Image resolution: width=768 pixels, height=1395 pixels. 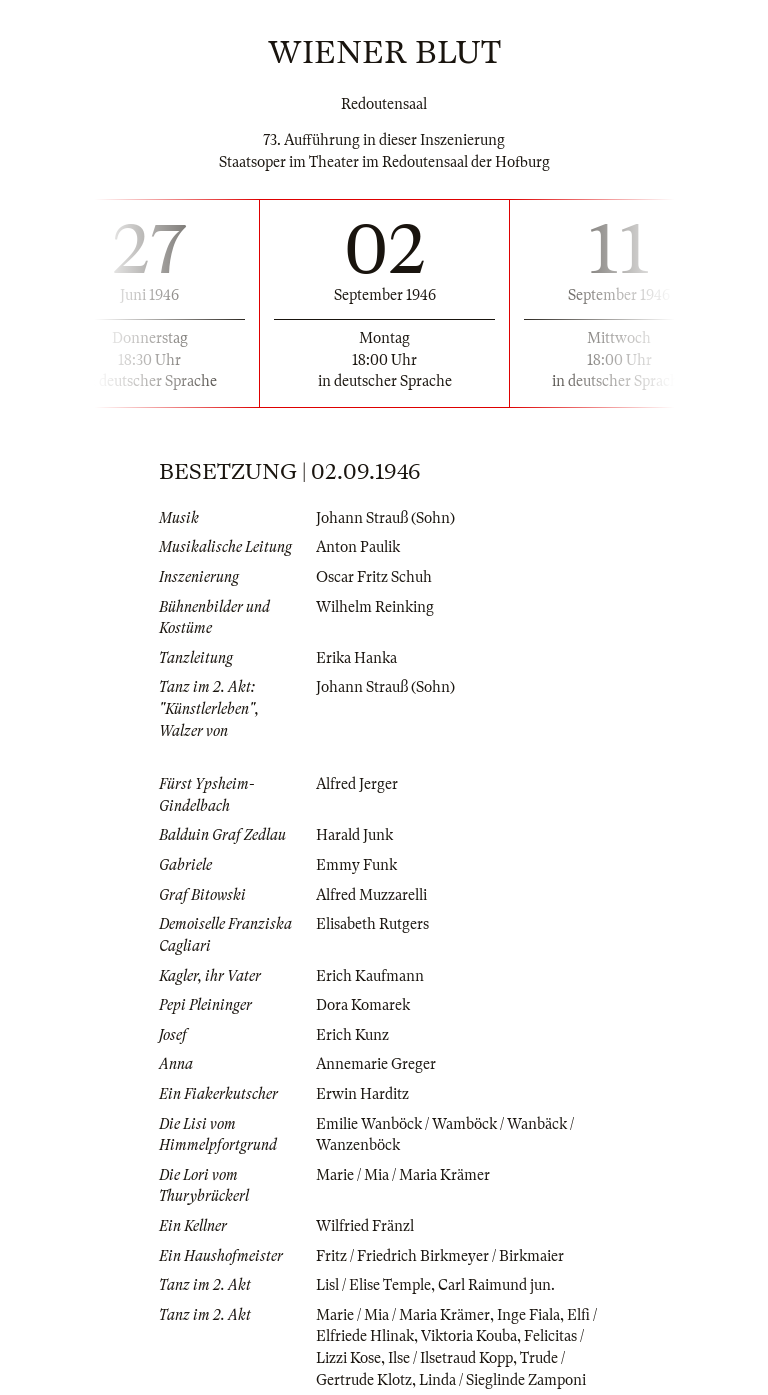 What do you see at coordinates (373, 1285) in the screenshot?
I see `Lisl / Elise Temple` at bounding box center [373, 1285].